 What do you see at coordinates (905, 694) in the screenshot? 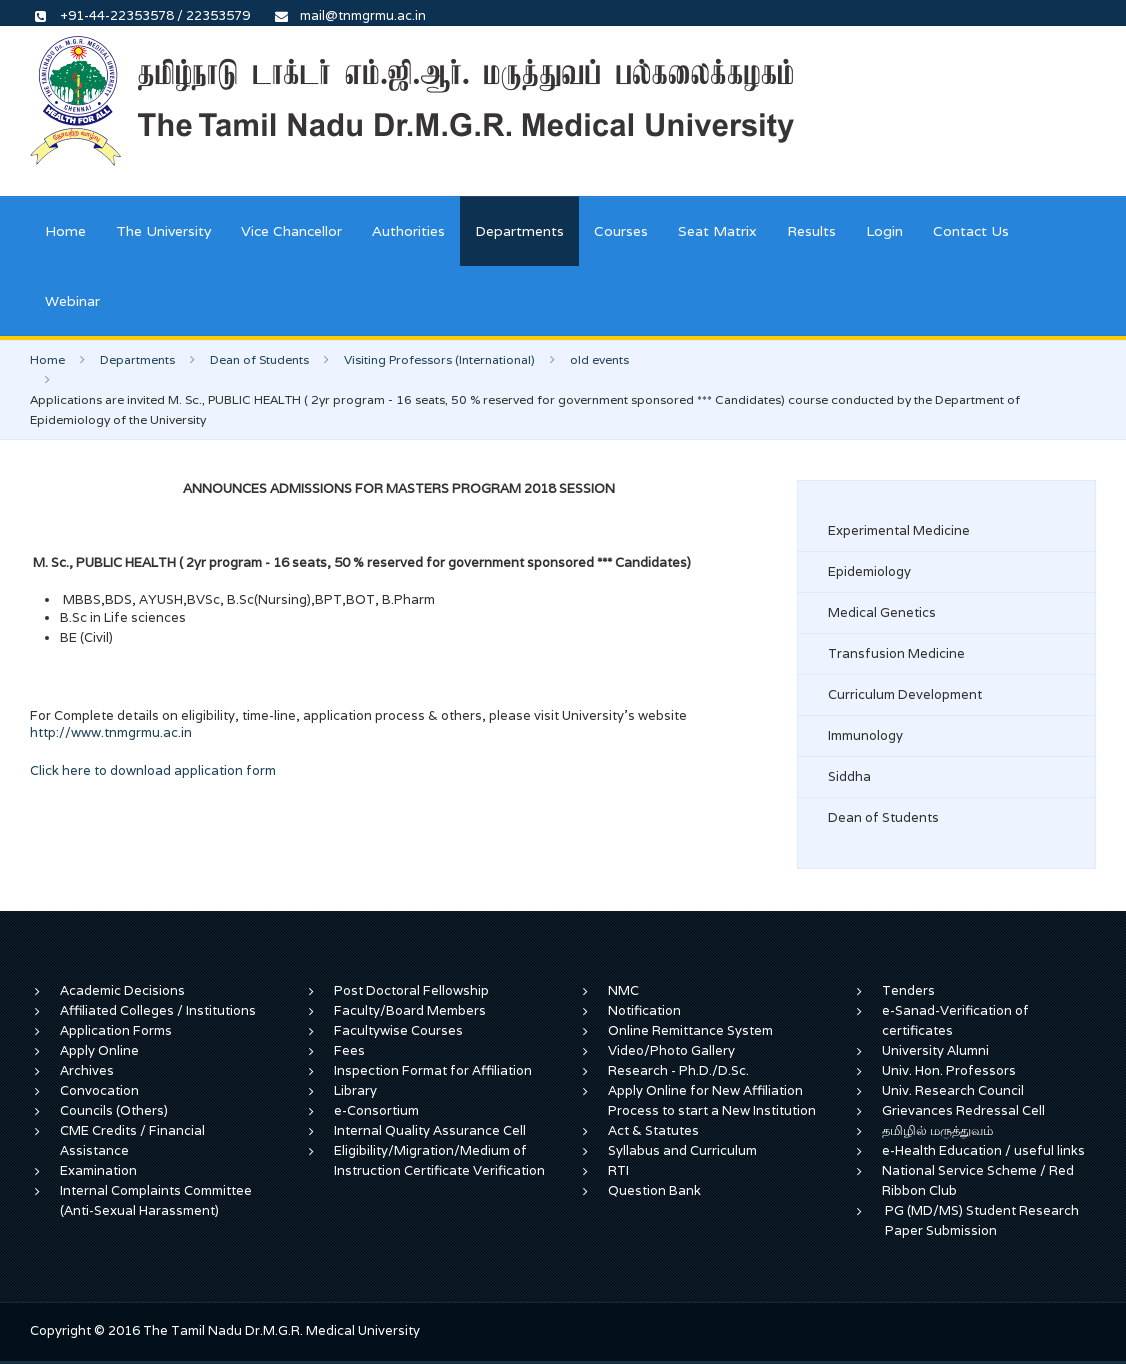
I see `Curriculum Development` at bounding box center [905, 694].